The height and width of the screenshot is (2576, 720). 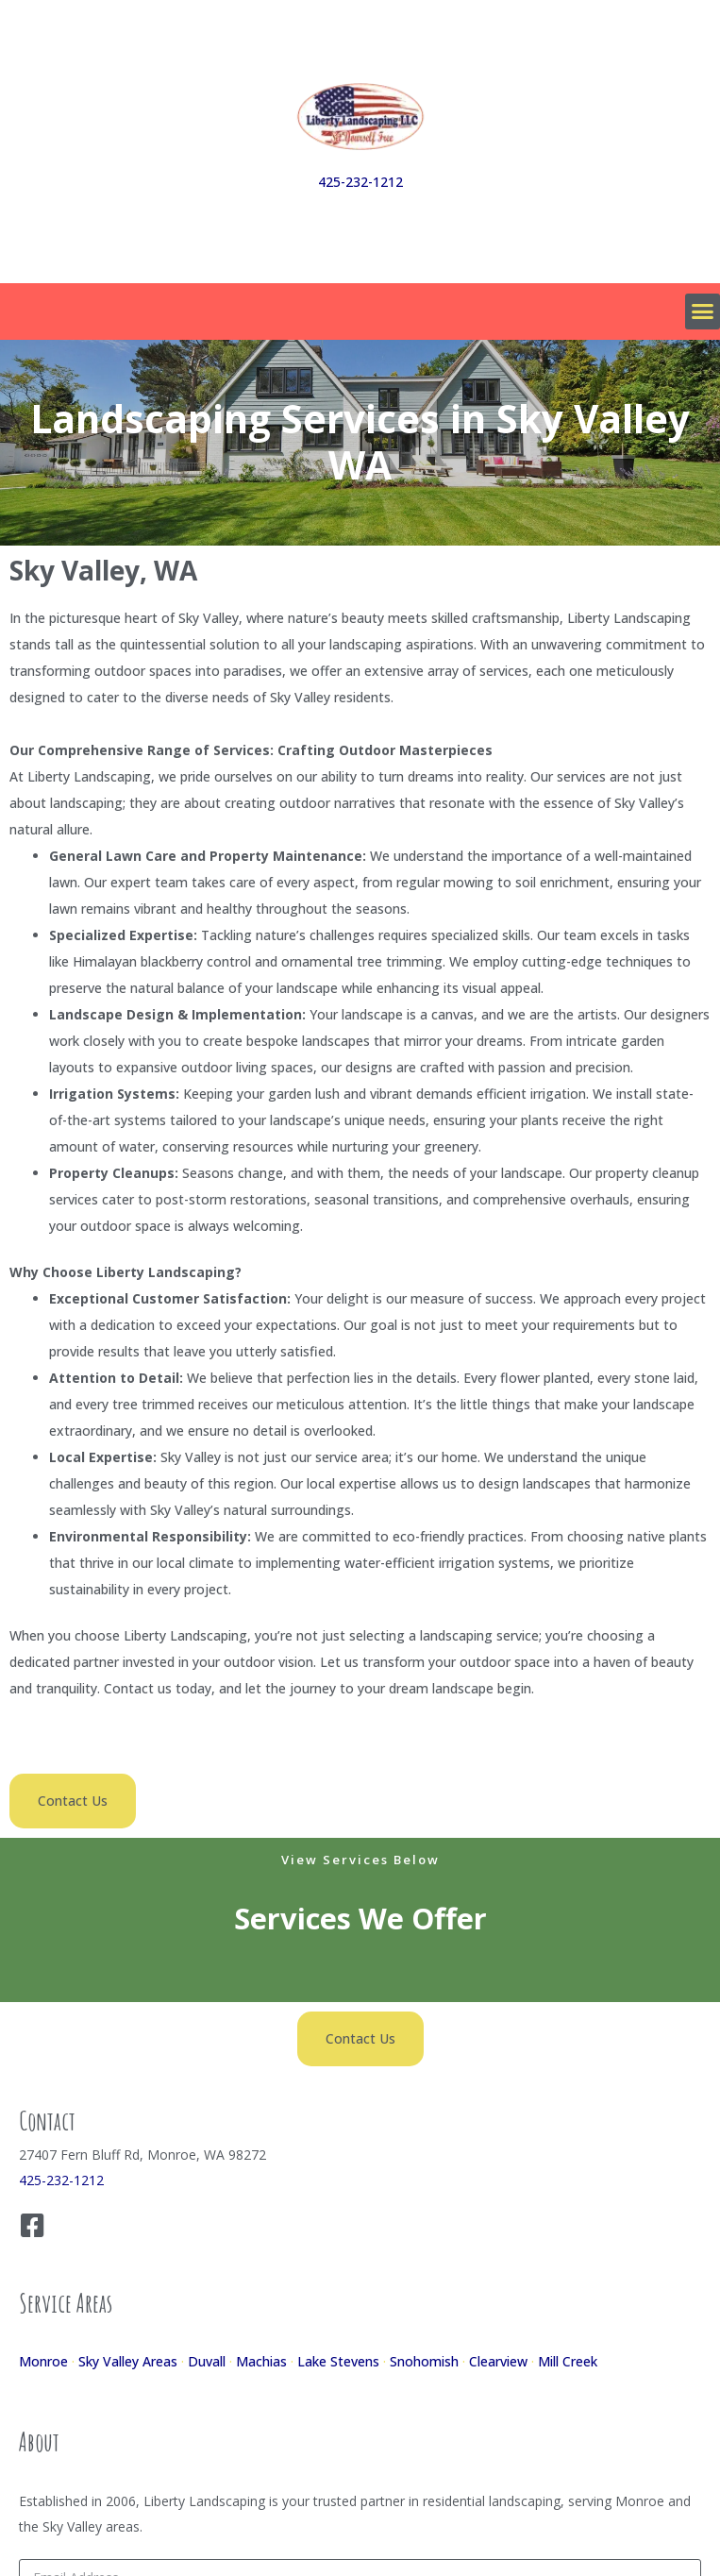 I want to click on Mill Creek, so click(x=567, y=2361).